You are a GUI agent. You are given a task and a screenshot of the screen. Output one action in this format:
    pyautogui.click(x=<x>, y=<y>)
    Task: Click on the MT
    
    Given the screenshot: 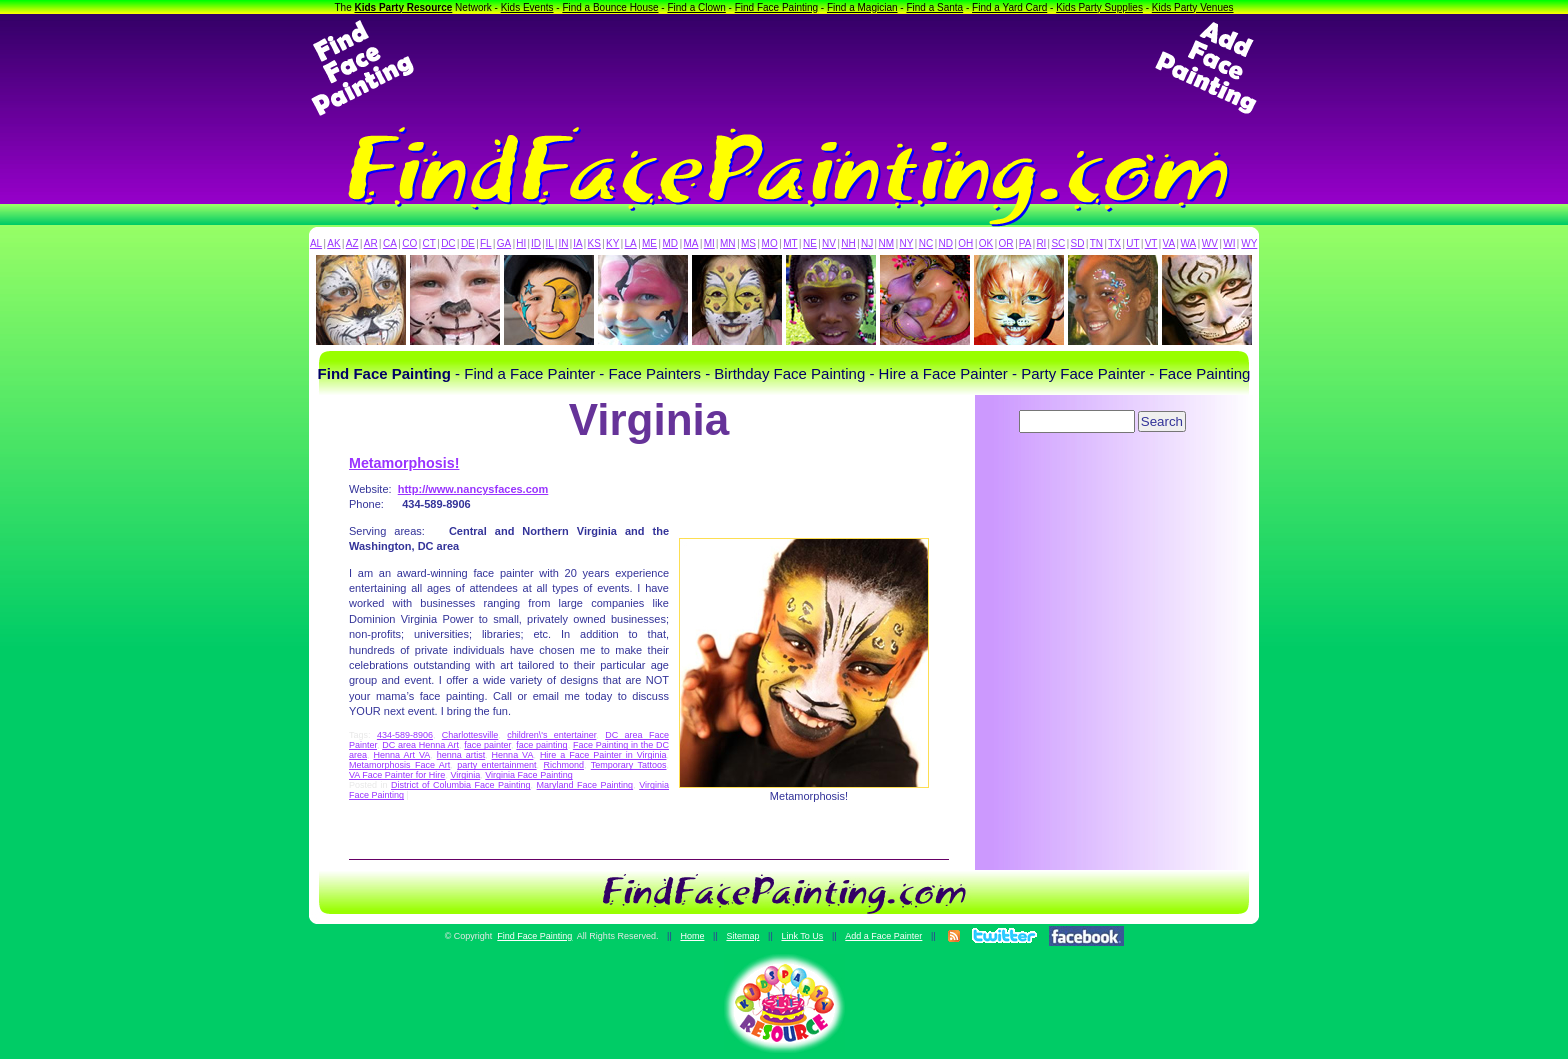 What is the action you would take?
    pyautogui.click(x=790, y=243)
    